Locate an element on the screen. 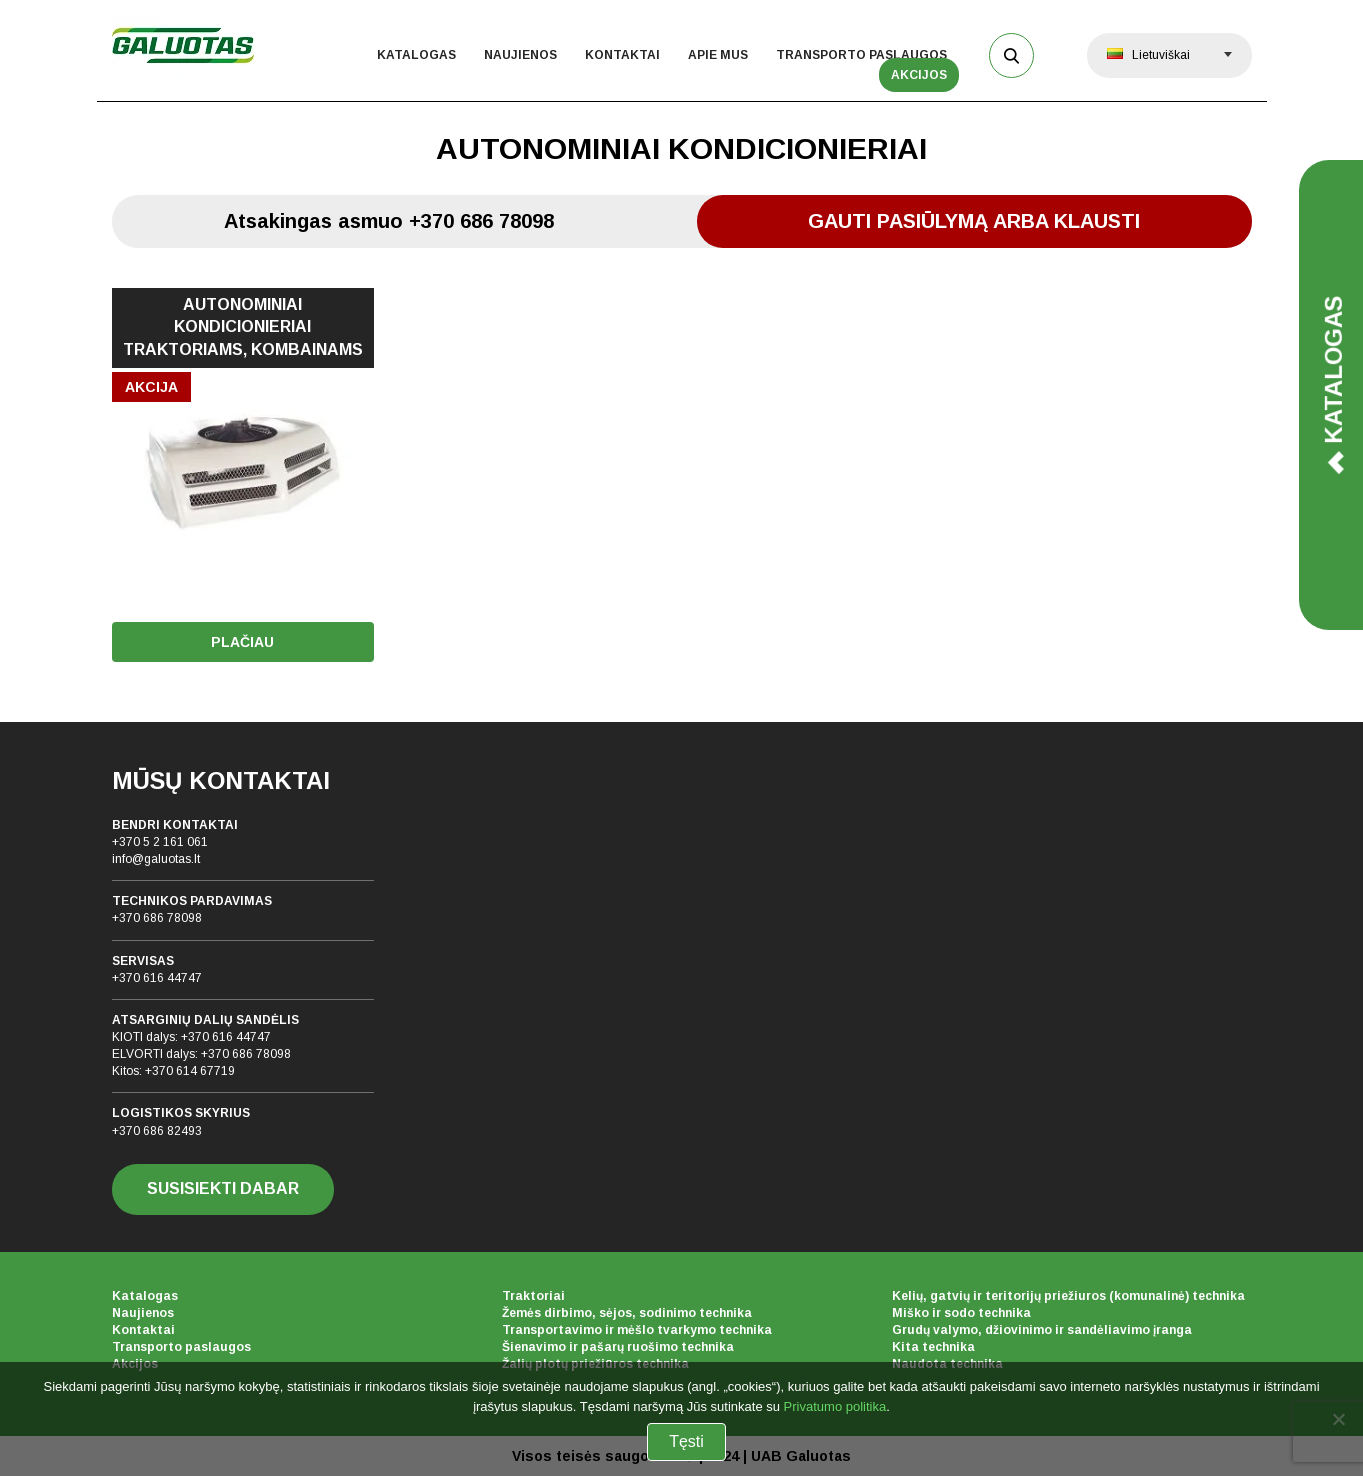 The height and width of the screenshot is (1476, 1363). Katalogas is located at coordinates (416, 55).